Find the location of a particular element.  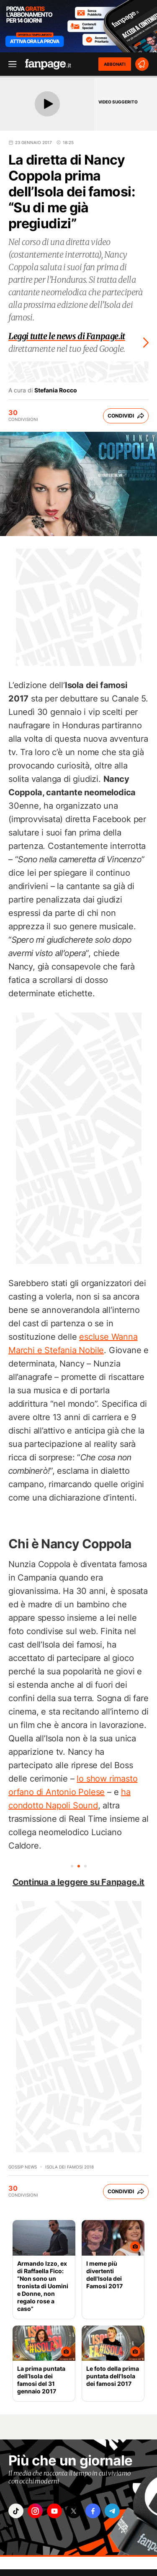

Continua a leggere su Fanpage.it is located at coordinates (79, 1882).